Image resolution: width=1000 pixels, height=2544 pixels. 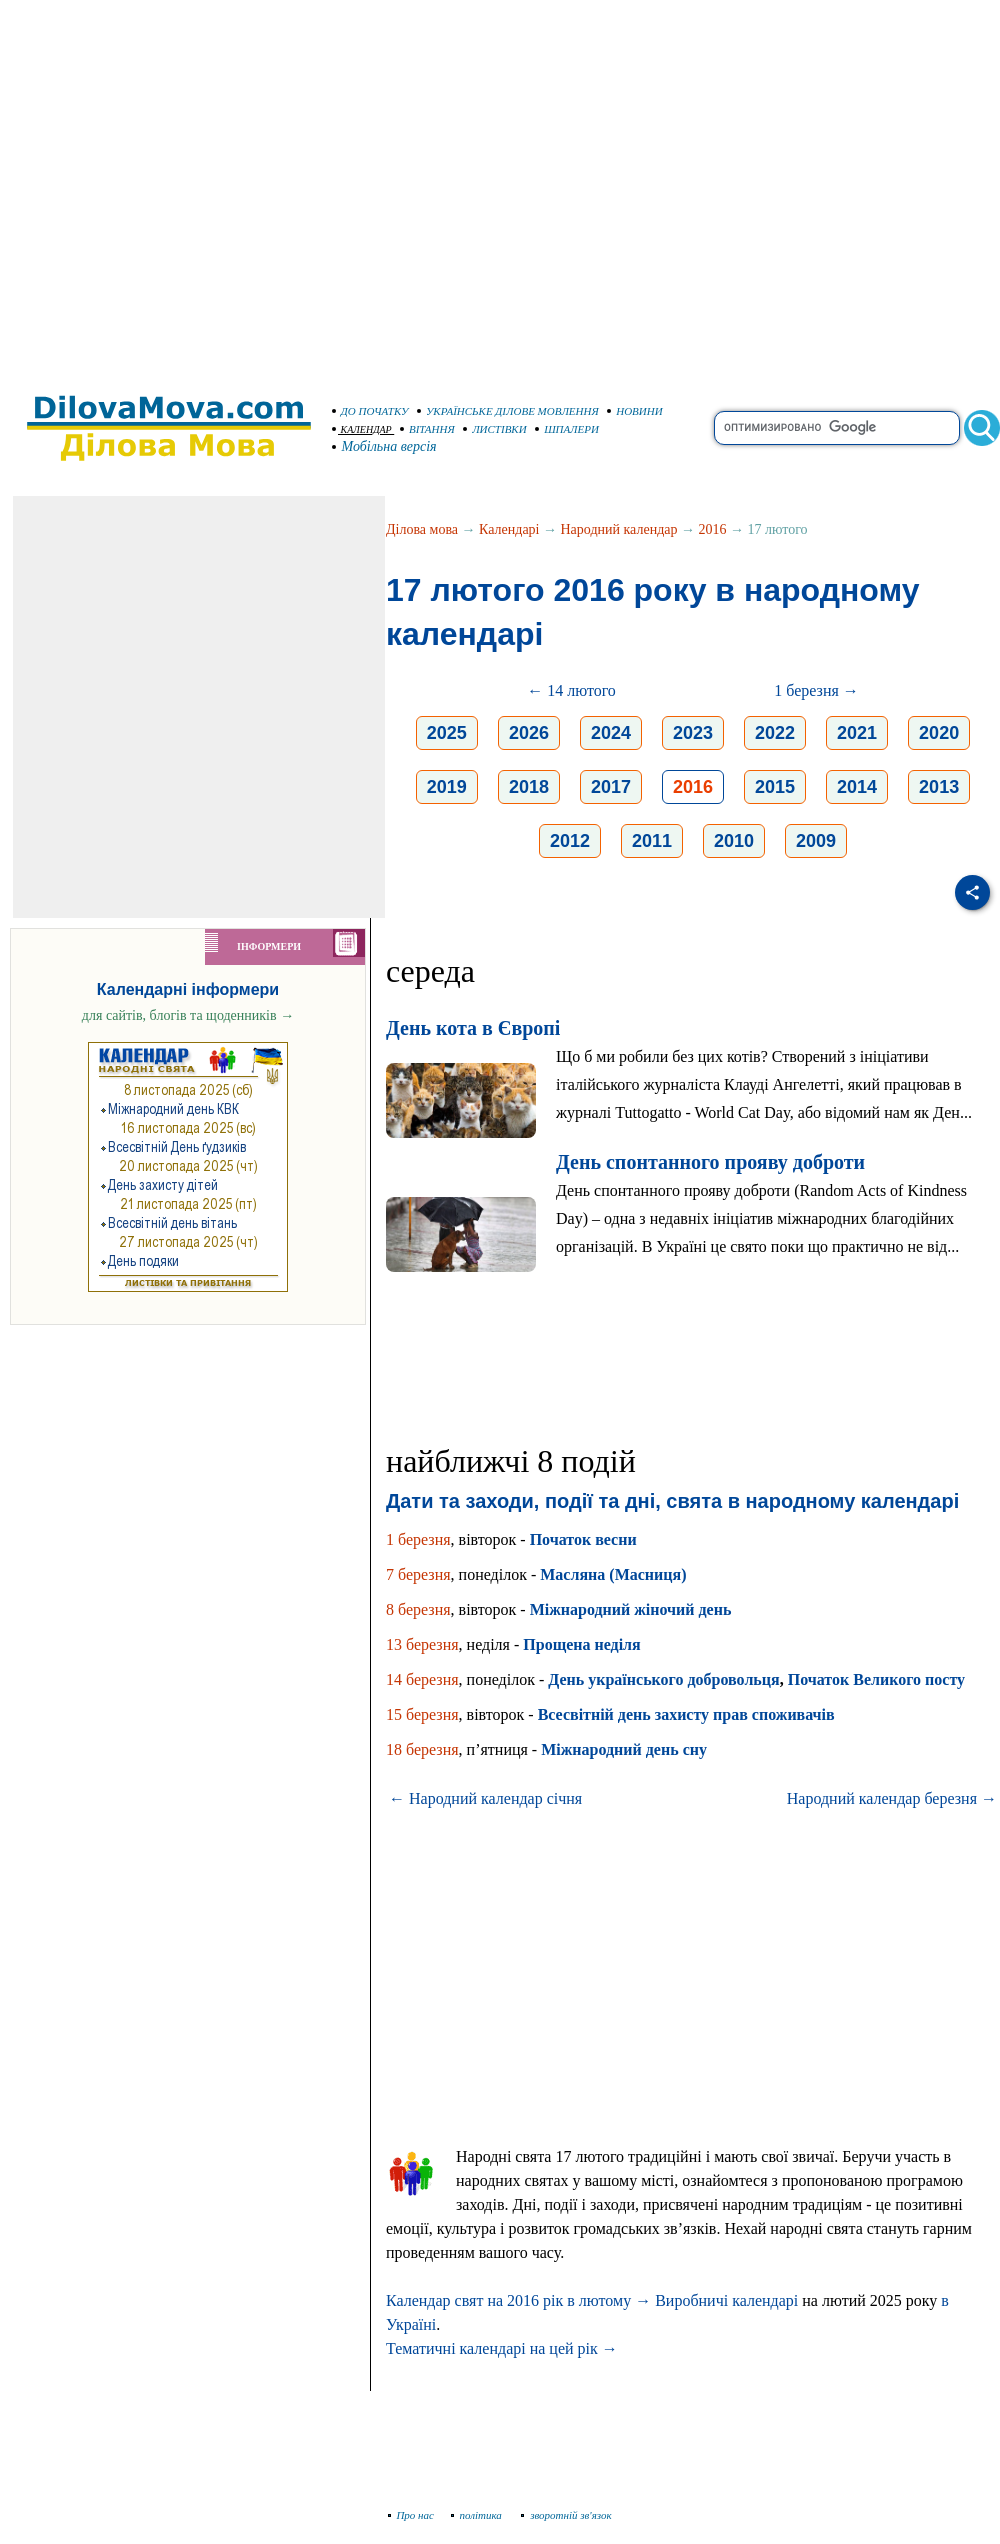 I want to click on 2009, so click(x=816, y=841).